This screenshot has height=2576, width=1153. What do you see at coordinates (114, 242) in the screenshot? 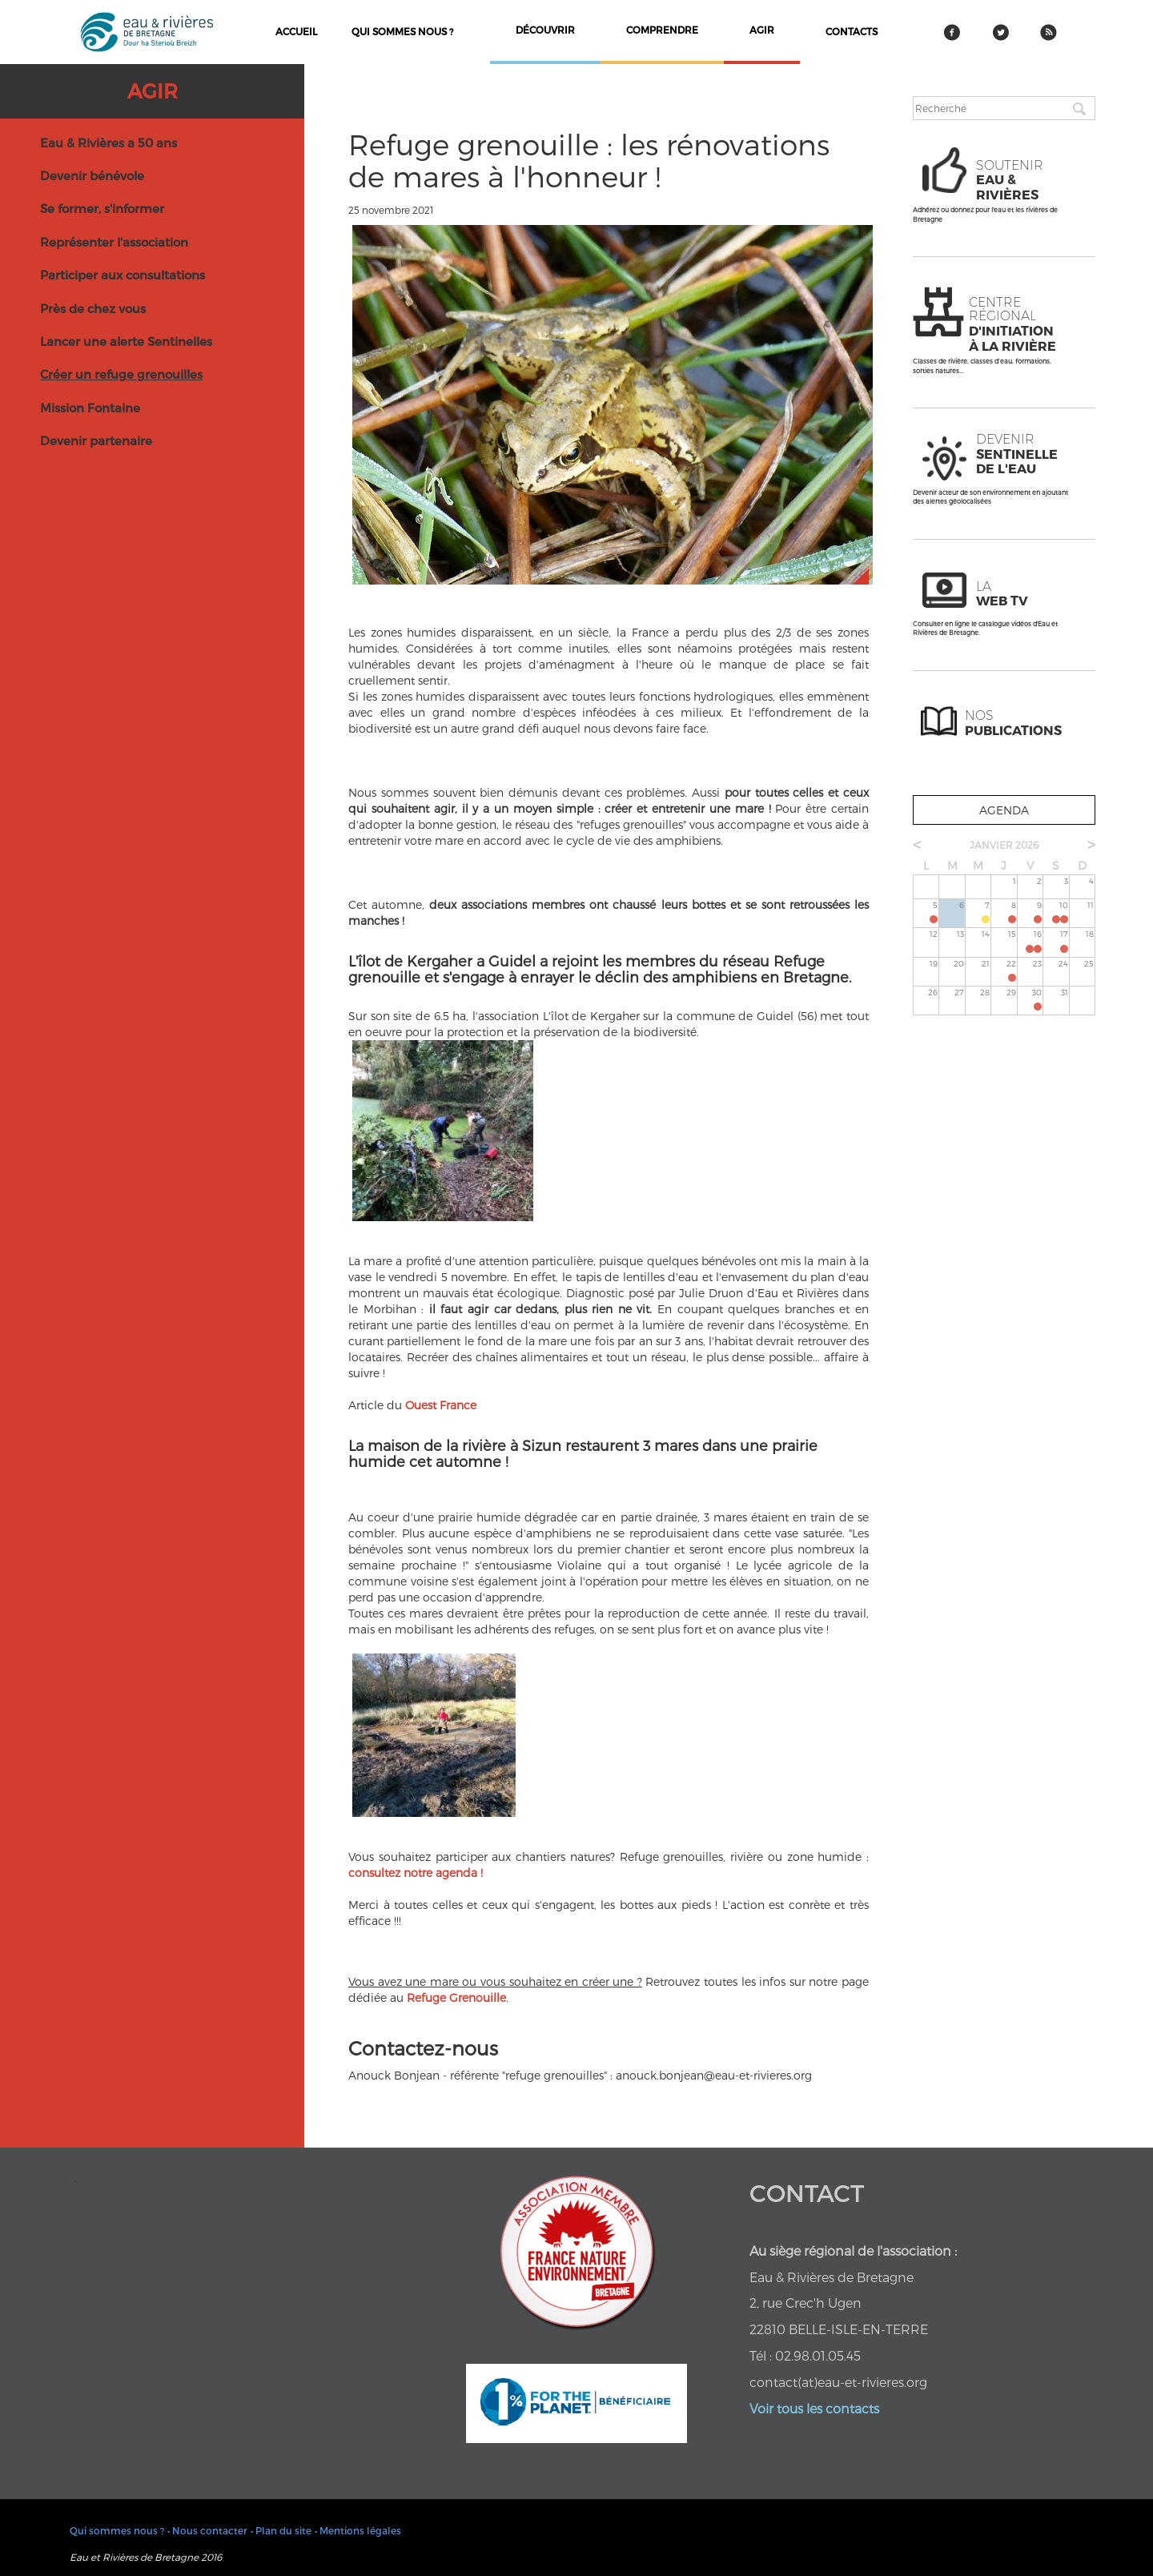
I see `Représenter l'association` at bounding box center [114, 242].